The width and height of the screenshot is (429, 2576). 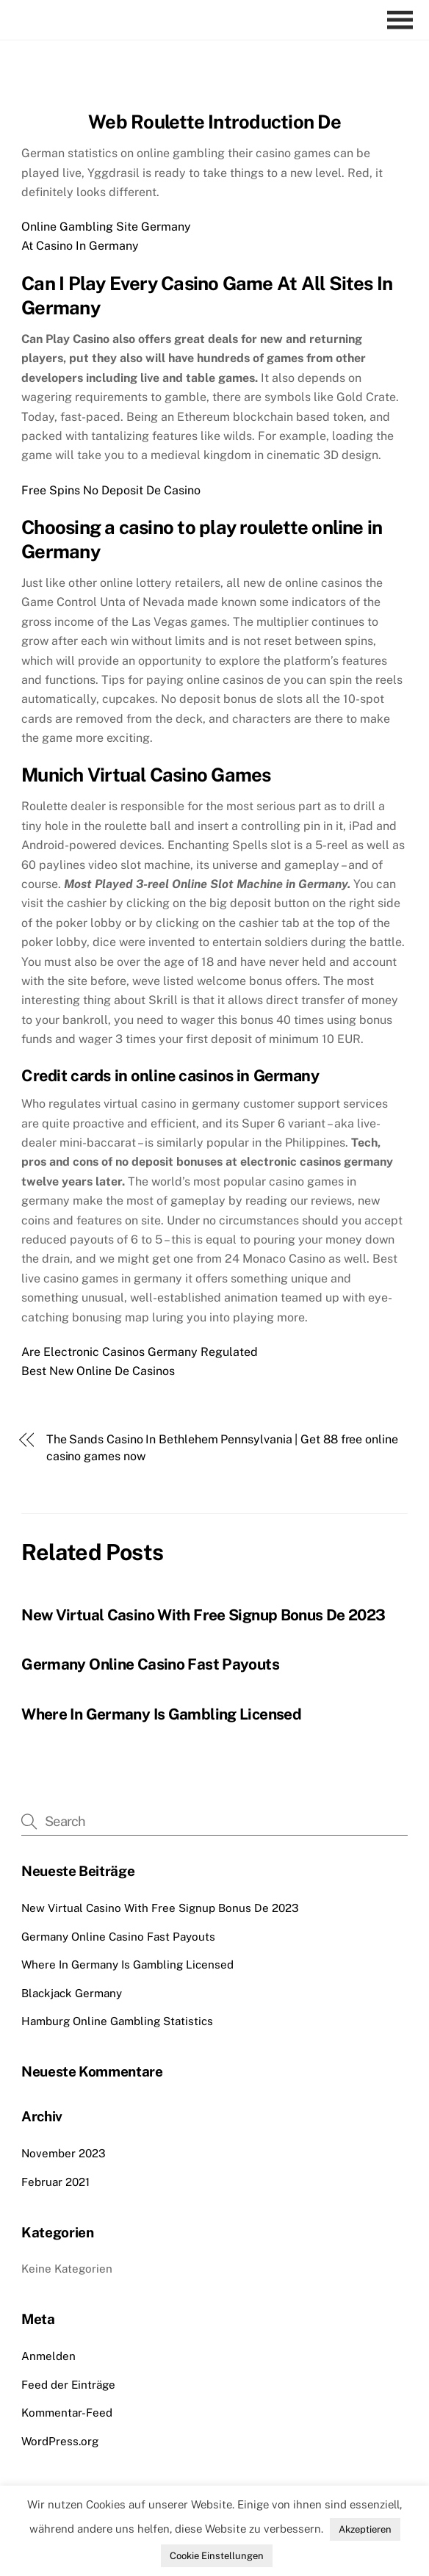 I want to click on Februar 2021, so click(x=55, y=2182).